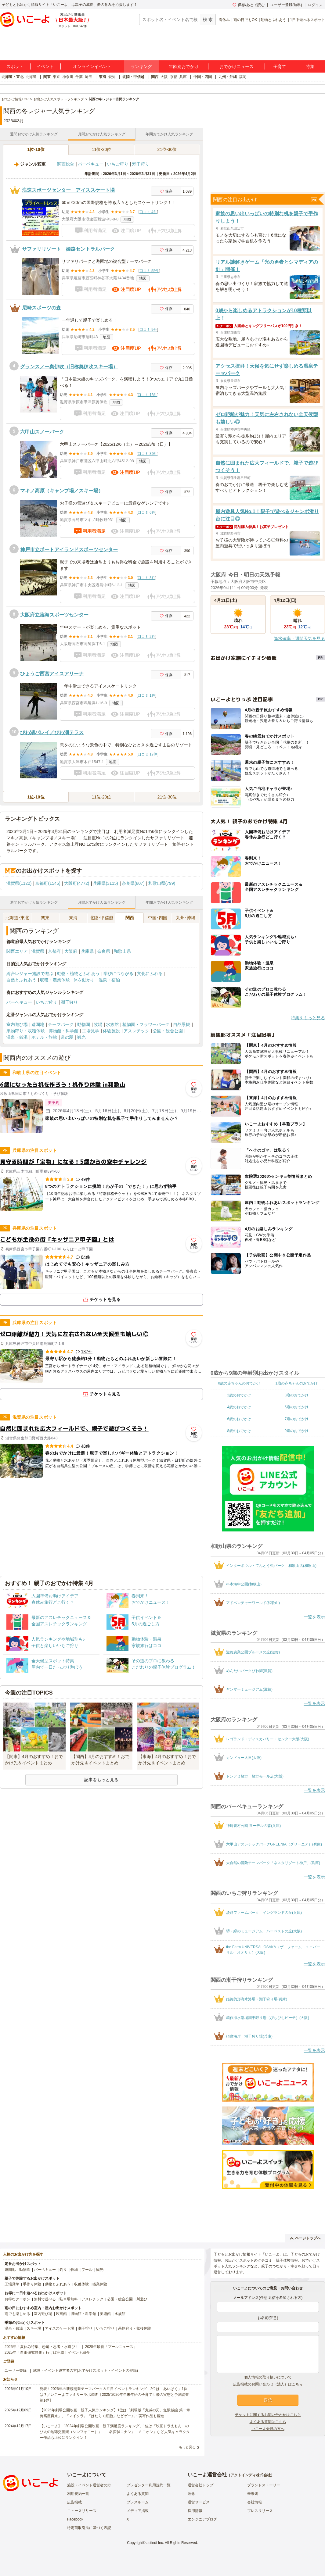 The width and height of the screenshot is (325, 2576). What do you see at coordinates (109, 979) in the screenshot?
I see `温泉・宿泊` at bounding box center [109, 979].